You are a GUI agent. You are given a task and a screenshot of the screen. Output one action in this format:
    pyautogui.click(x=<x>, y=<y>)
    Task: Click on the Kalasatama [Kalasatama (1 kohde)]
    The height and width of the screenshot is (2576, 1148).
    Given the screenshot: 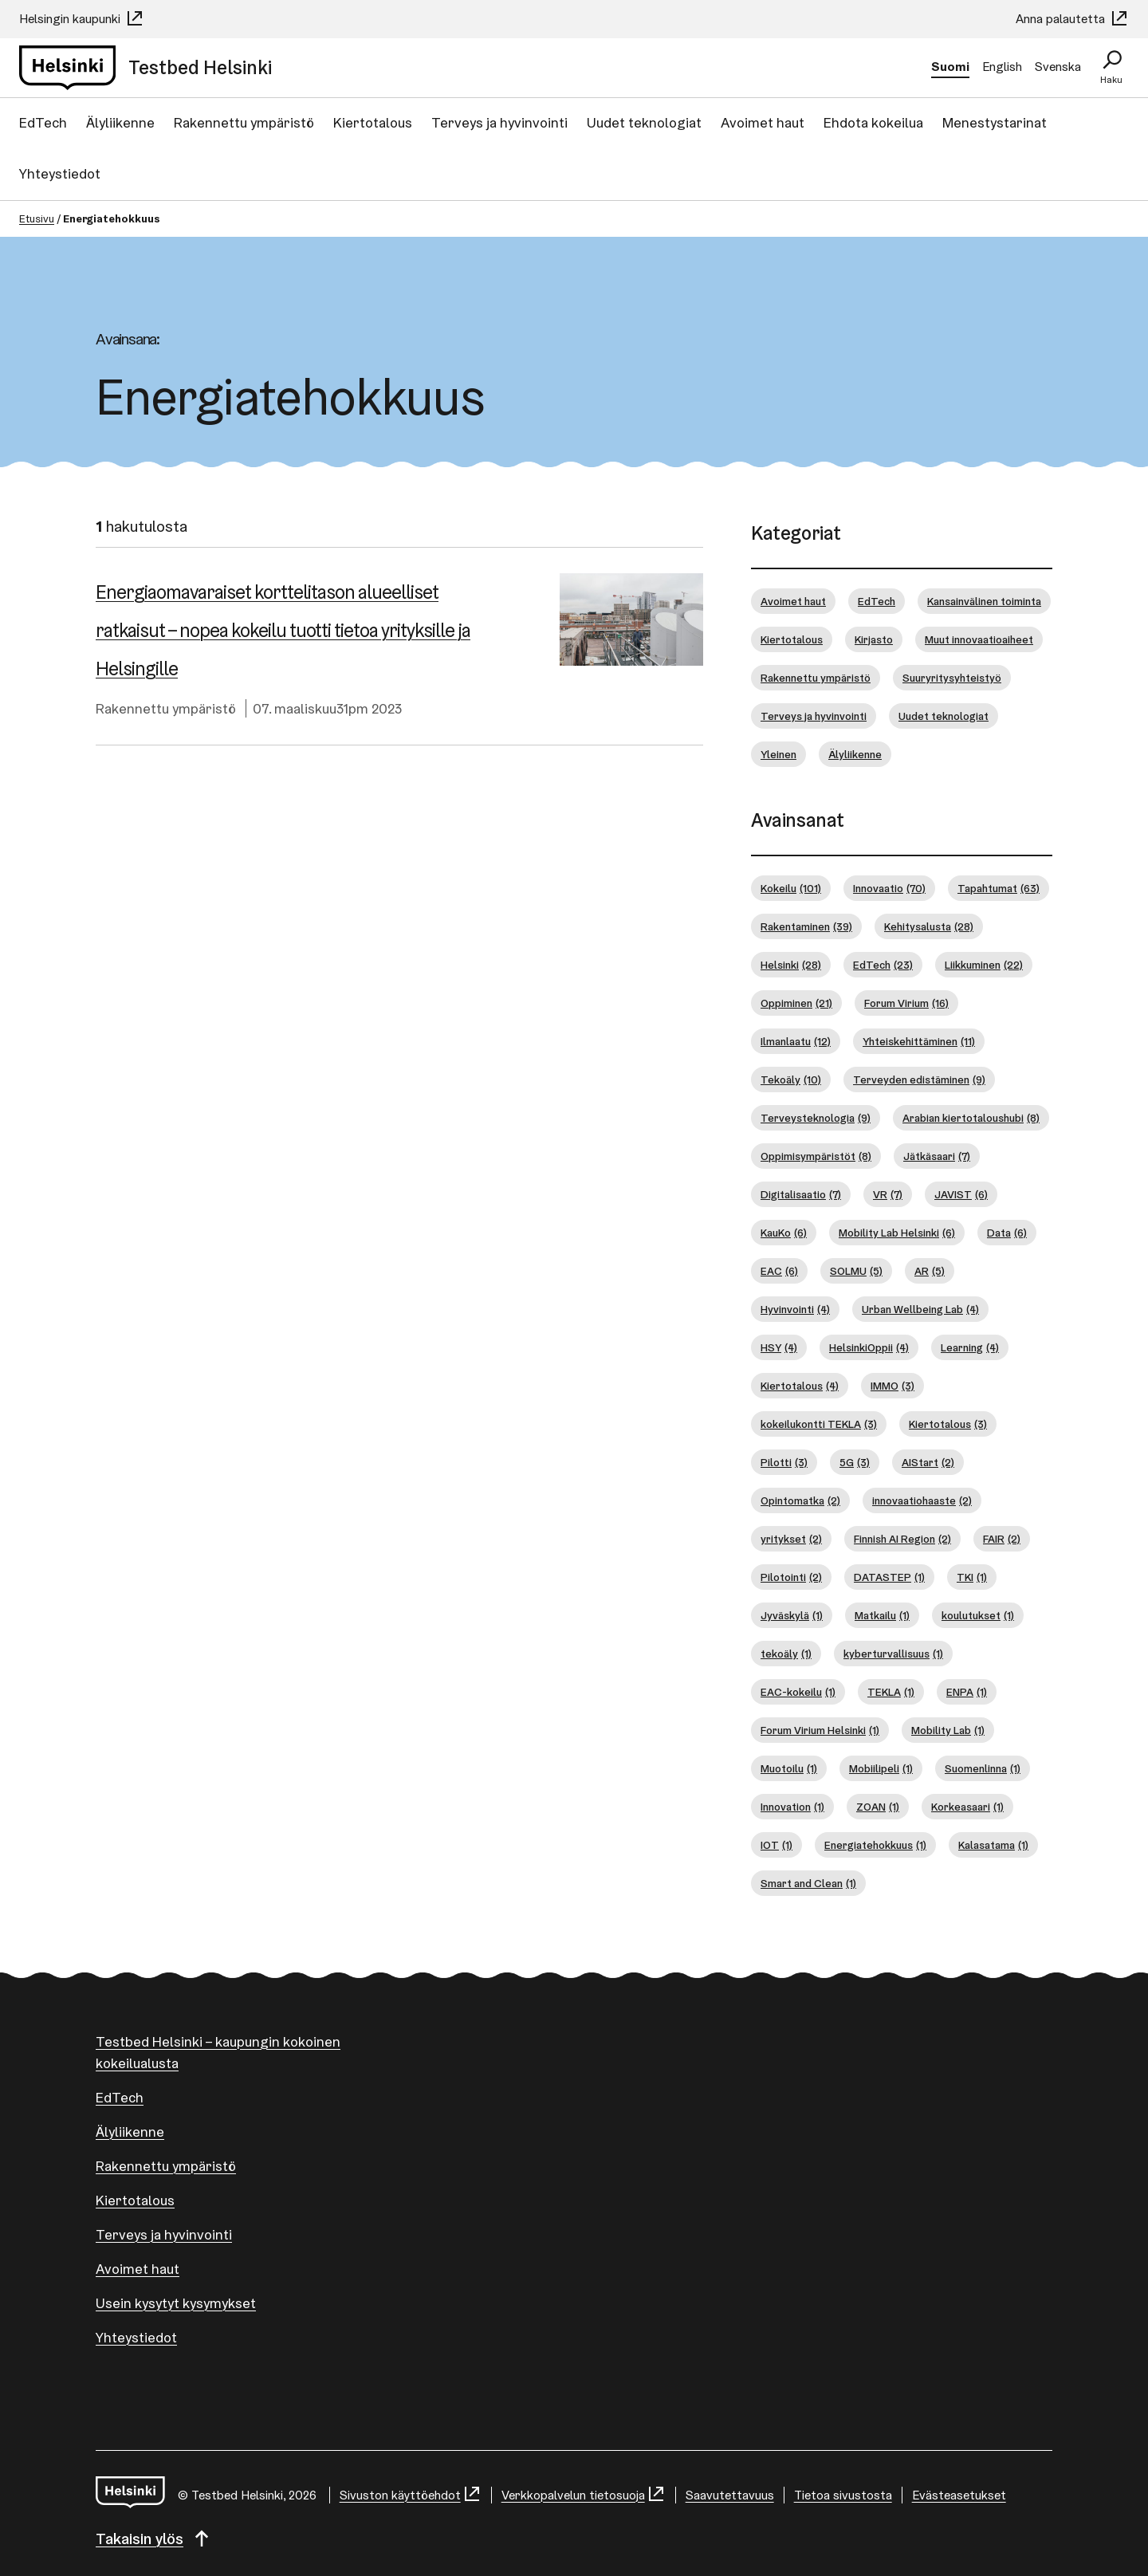 What is the action you would take?
    pyautogui.click(x=993, y=1845)
    